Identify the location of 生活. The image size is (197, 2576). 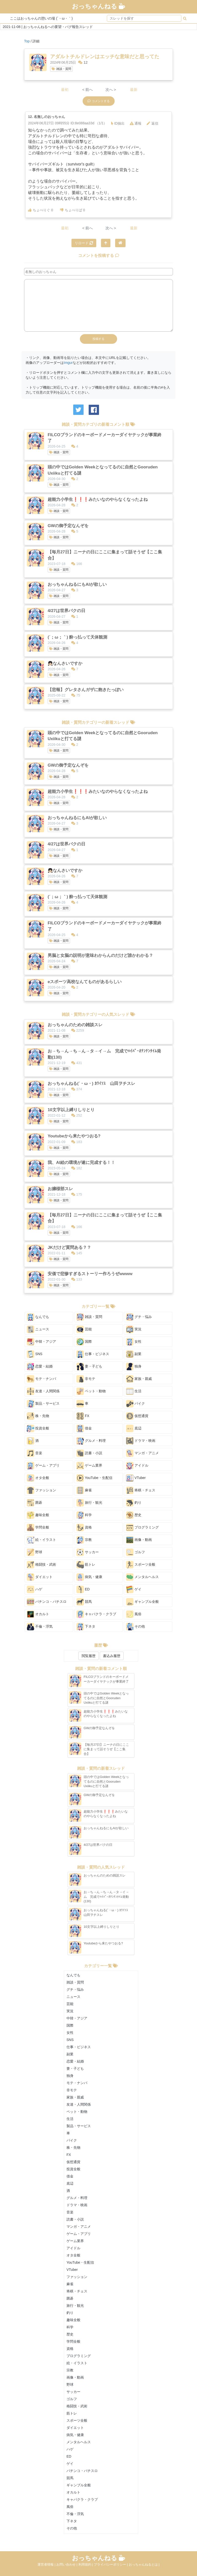
(133, 1391).